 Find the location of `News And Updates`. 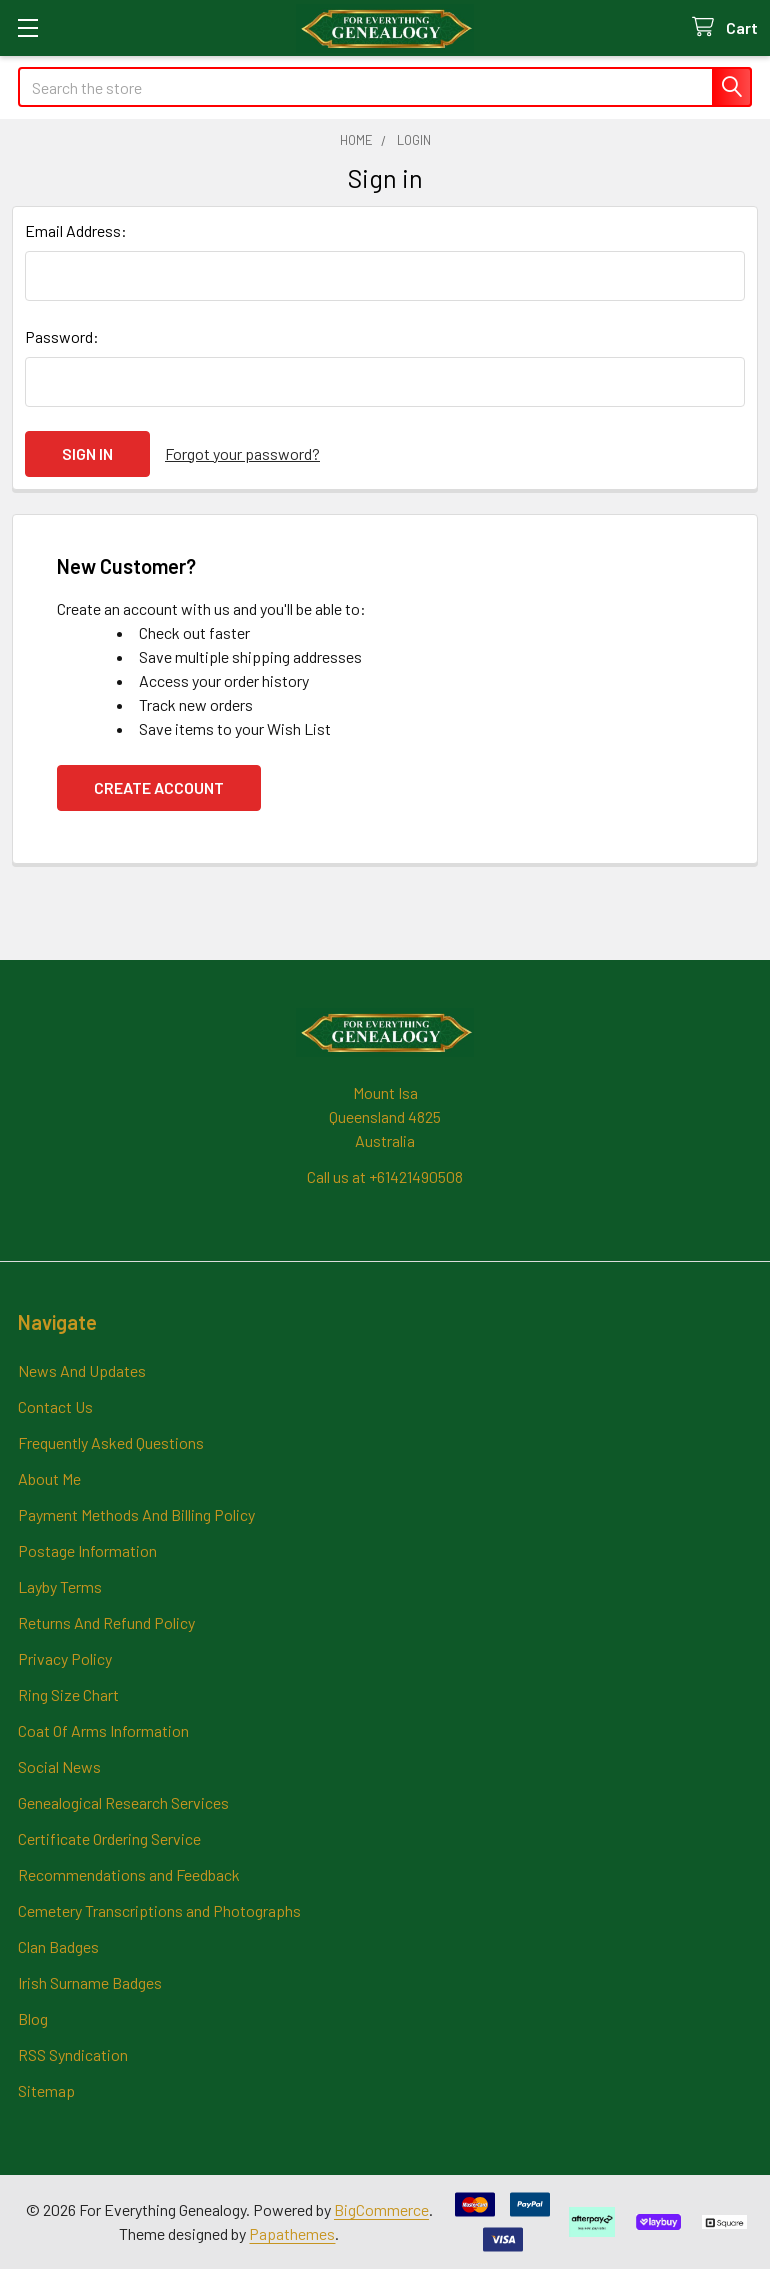

News And Updates is located at coordinates (82, 1370).